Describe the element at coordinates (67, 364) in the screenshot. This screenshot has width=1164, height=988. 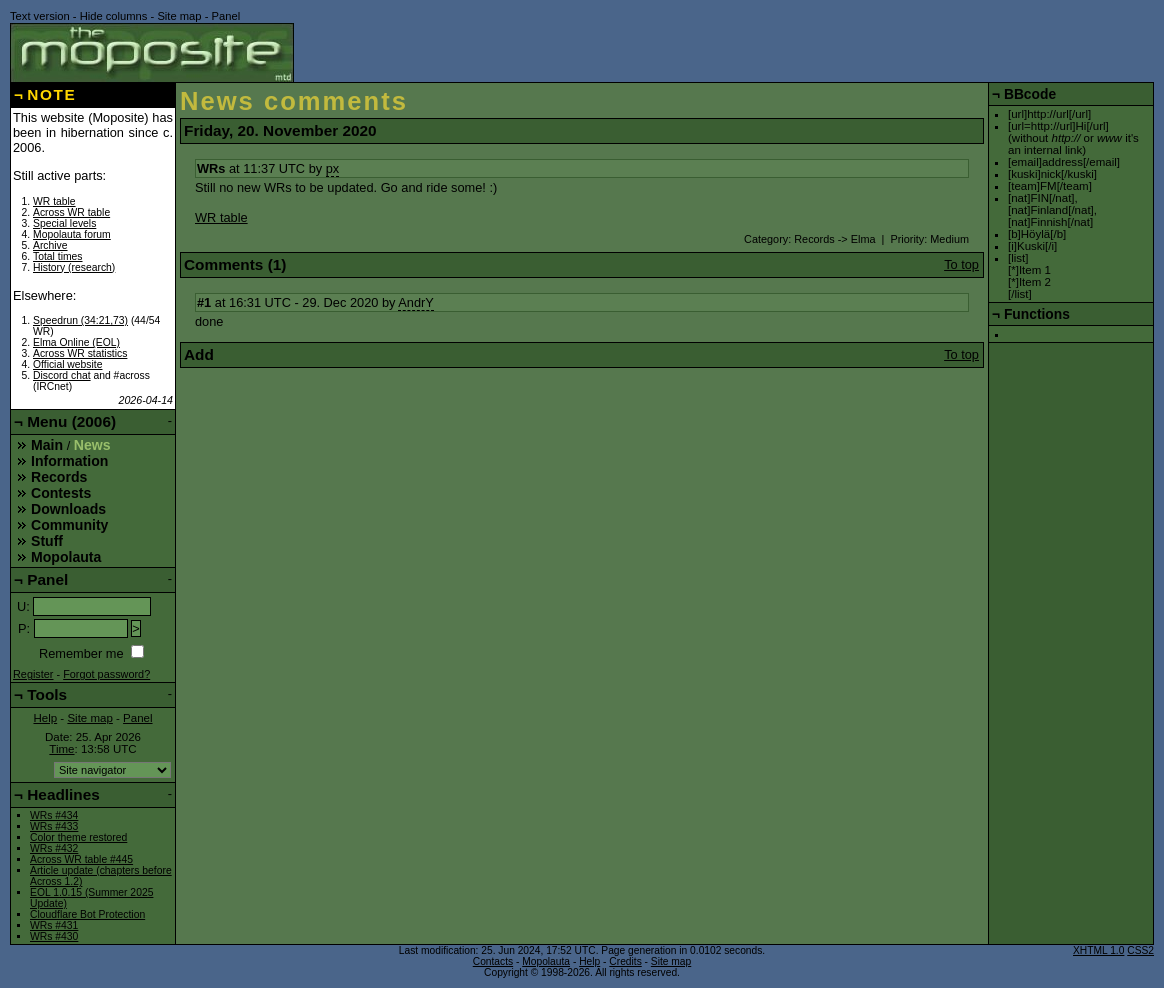
I see `Official website` at that location.